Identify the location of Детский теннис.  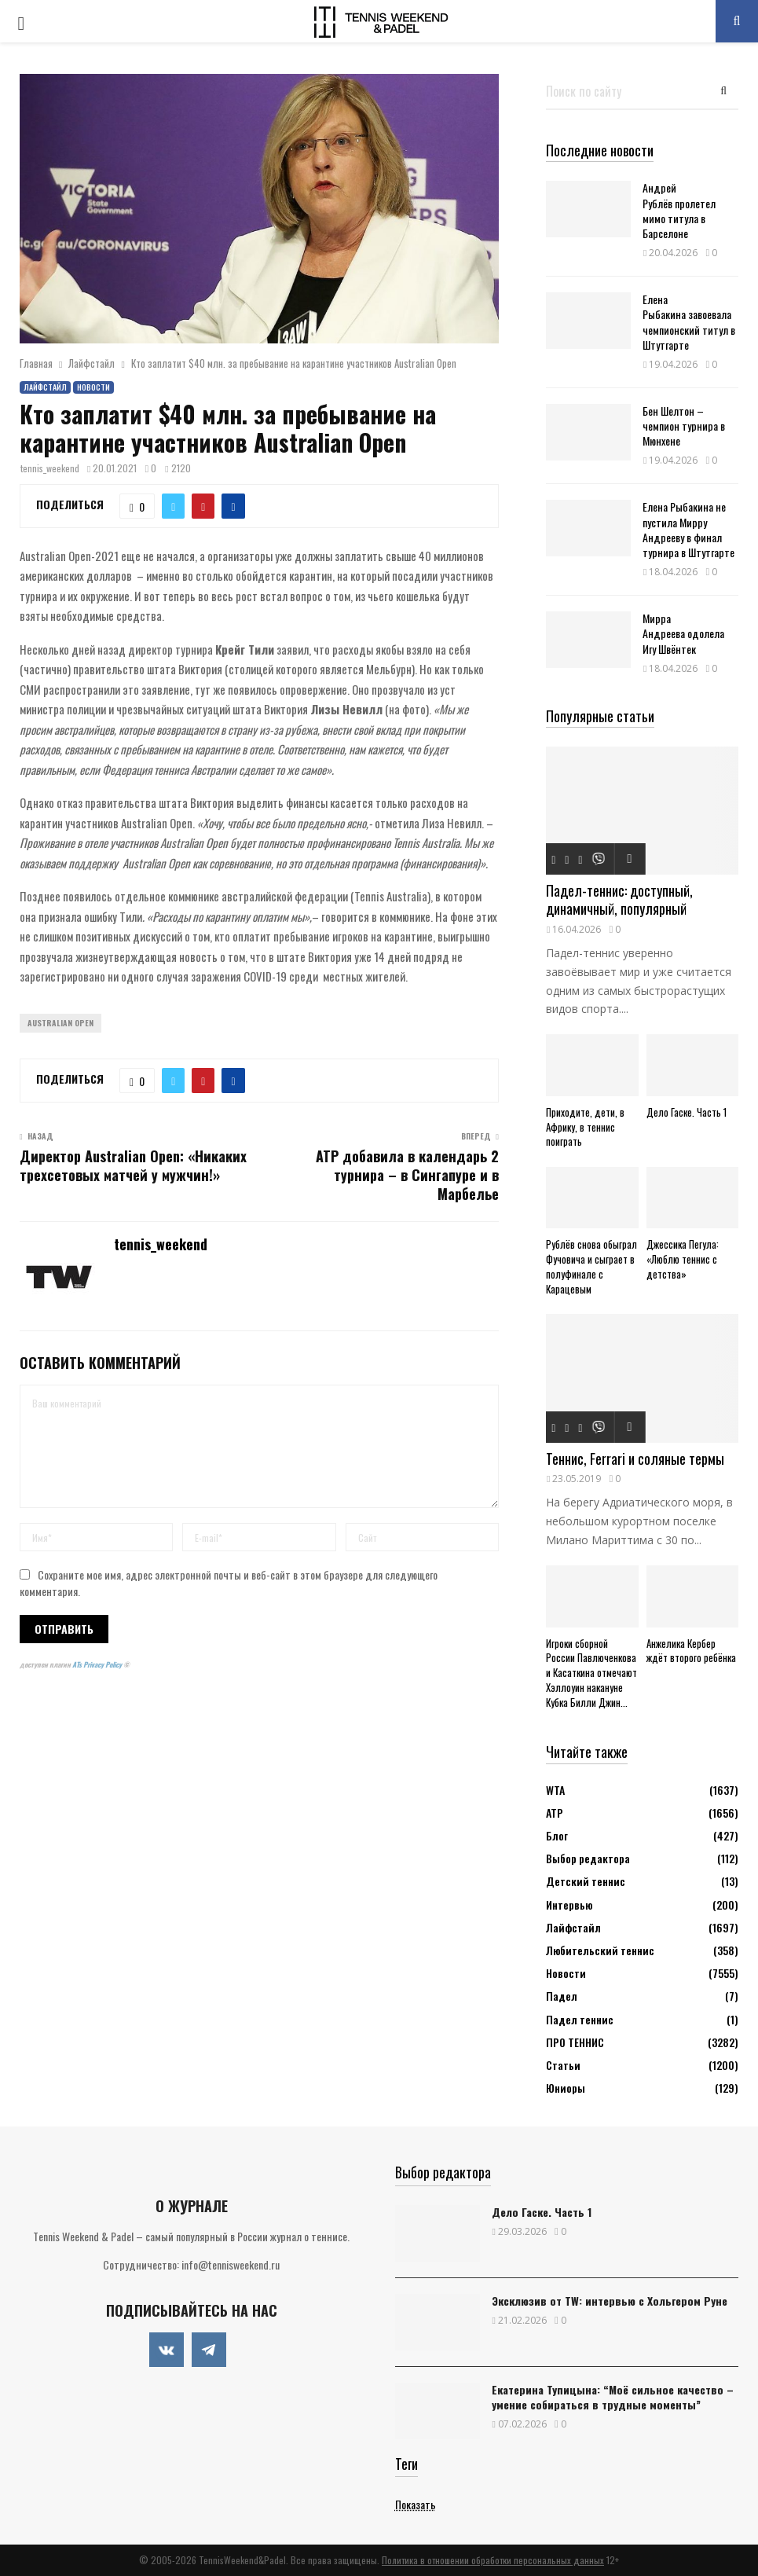
(585, 1881).